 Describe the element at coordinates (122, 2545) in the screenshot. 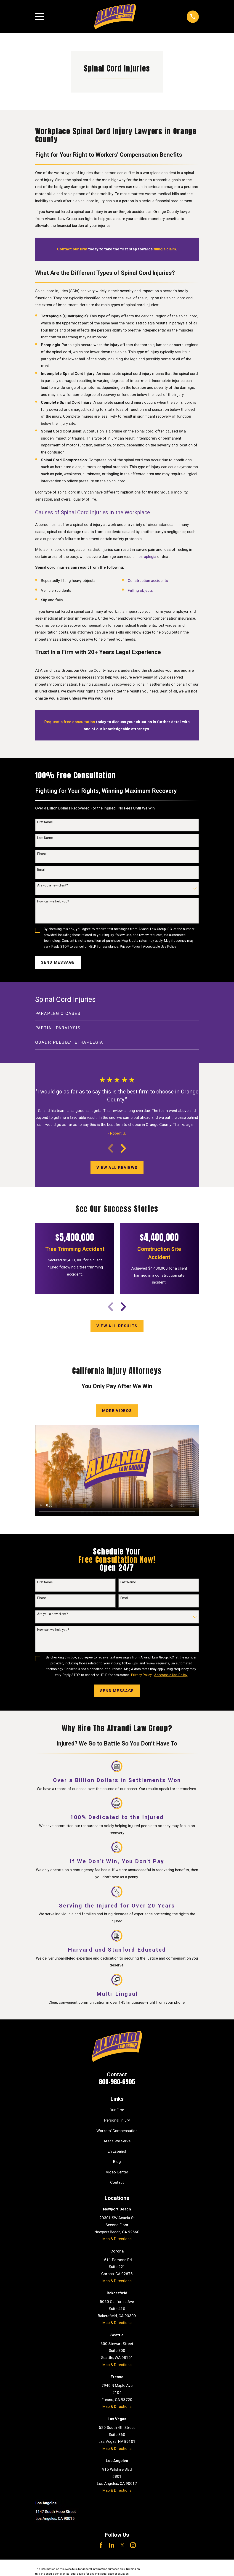

I see `[Twitter]` at that location.